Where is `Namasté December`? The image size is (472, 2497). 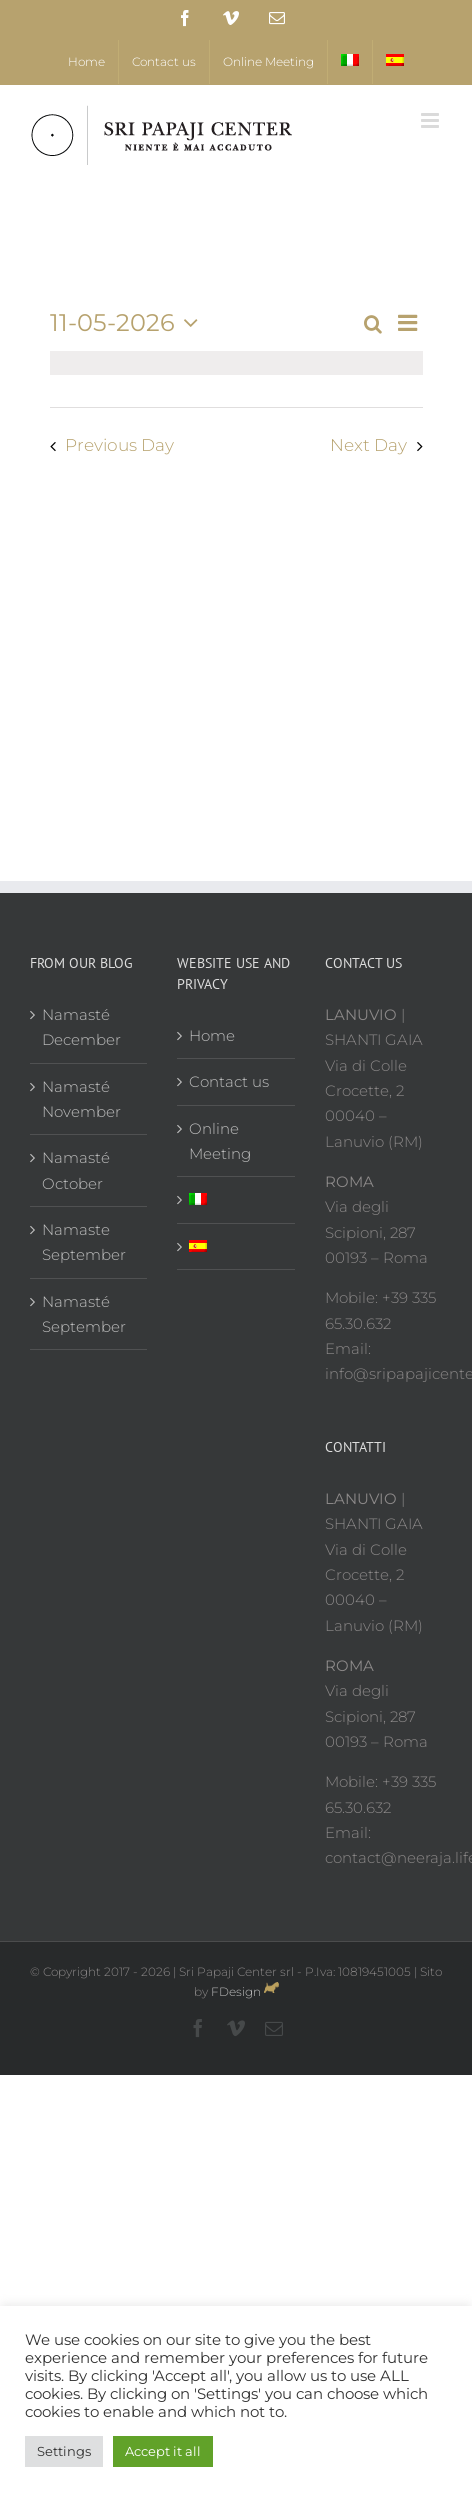 Namasté December is located at coordinates (81, 1027).